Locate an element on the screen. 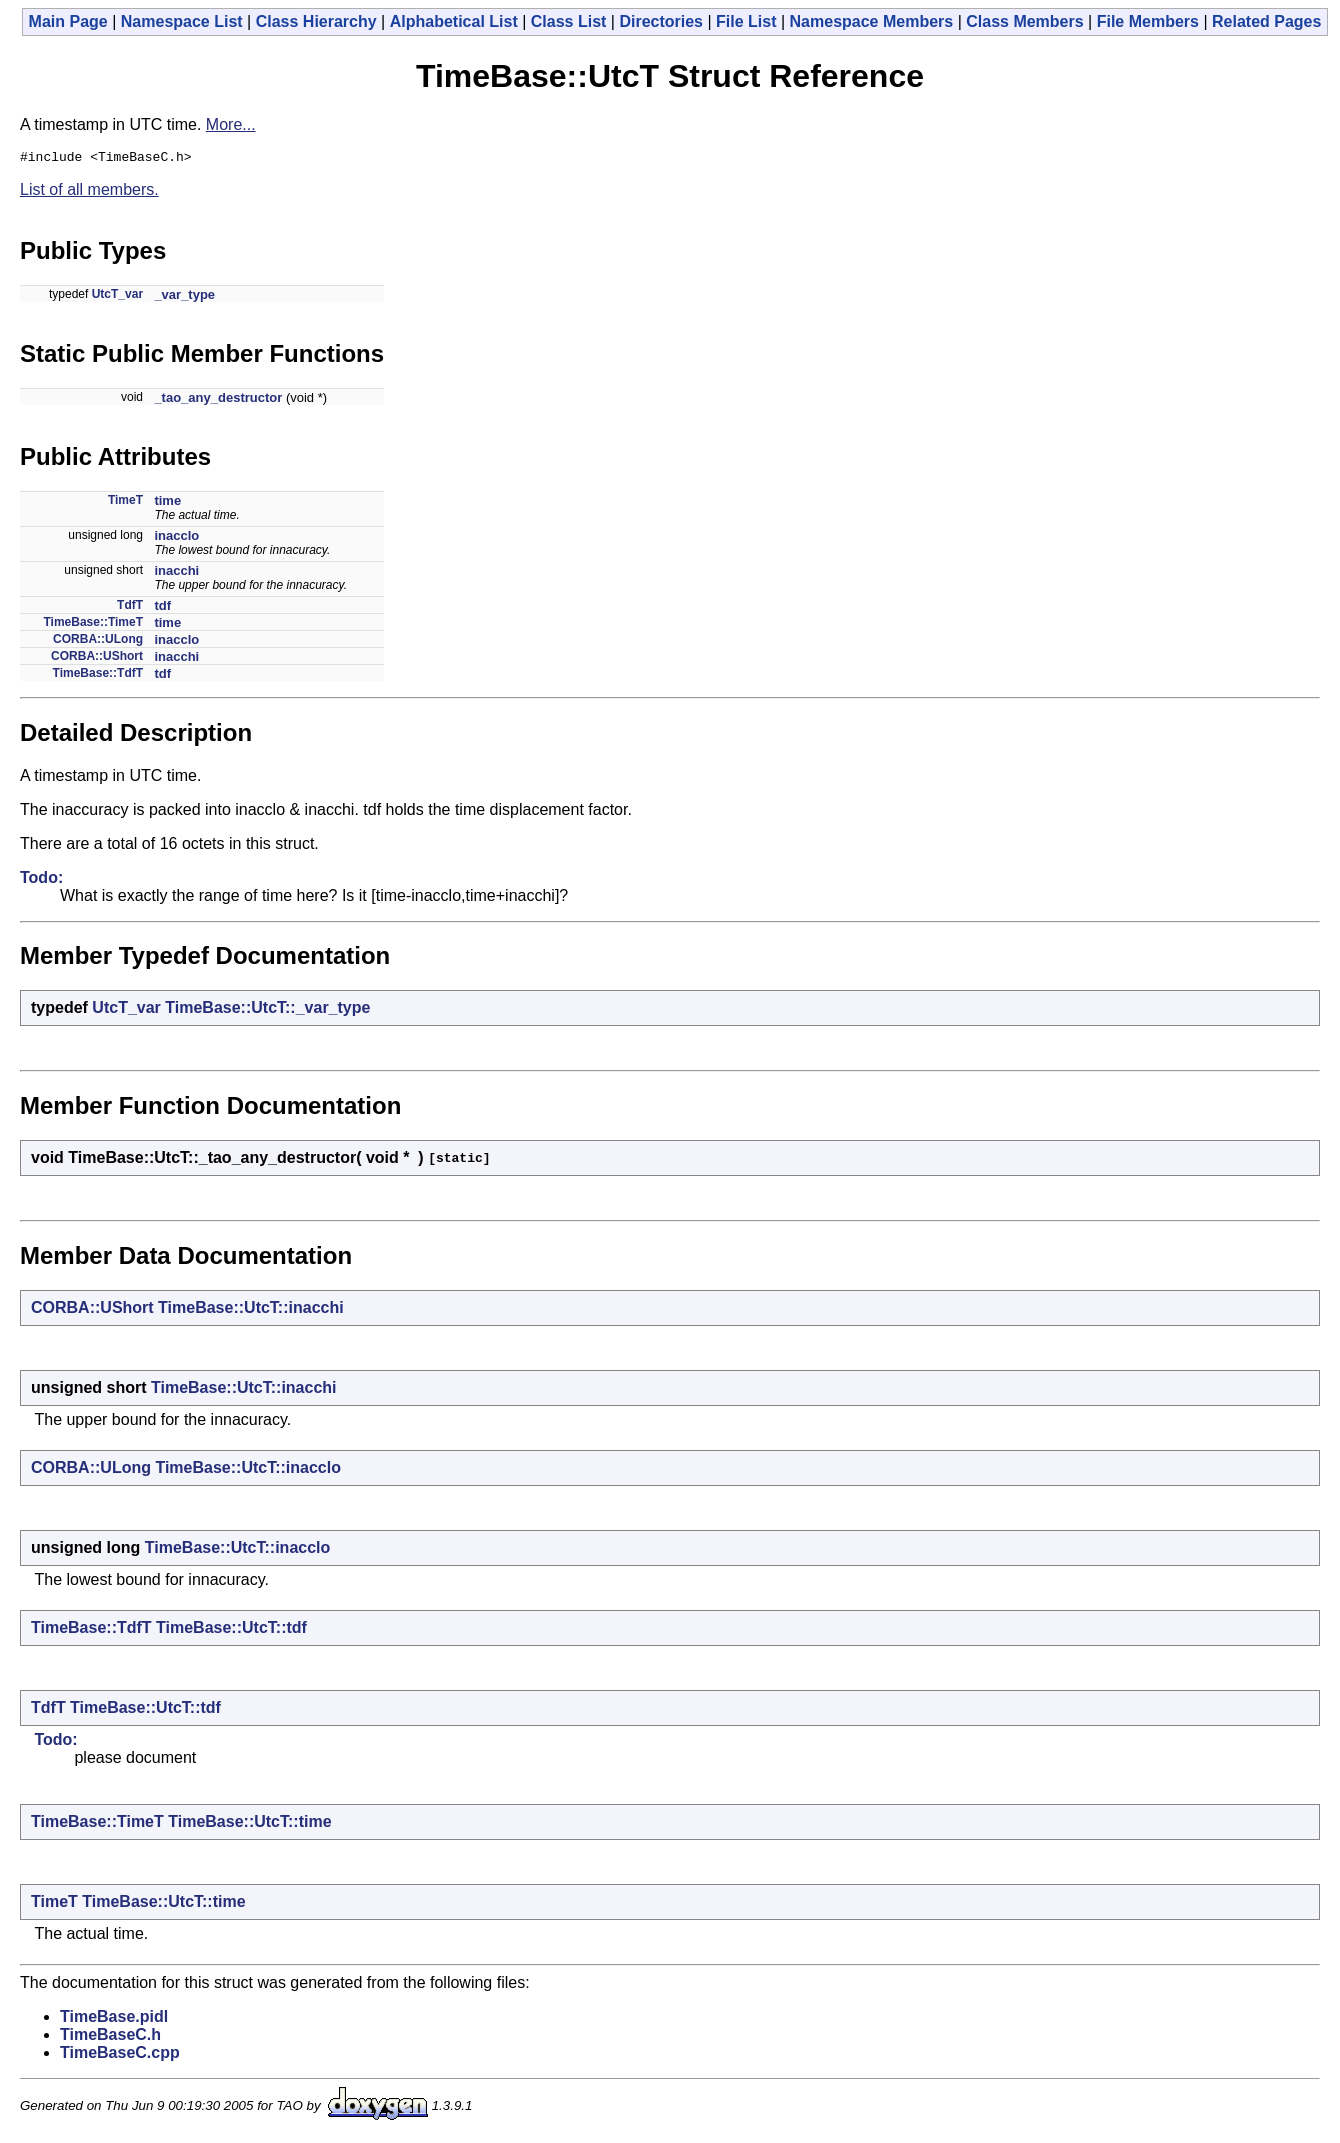  TimeBase::TdfT is located at coordinates (98, 676).